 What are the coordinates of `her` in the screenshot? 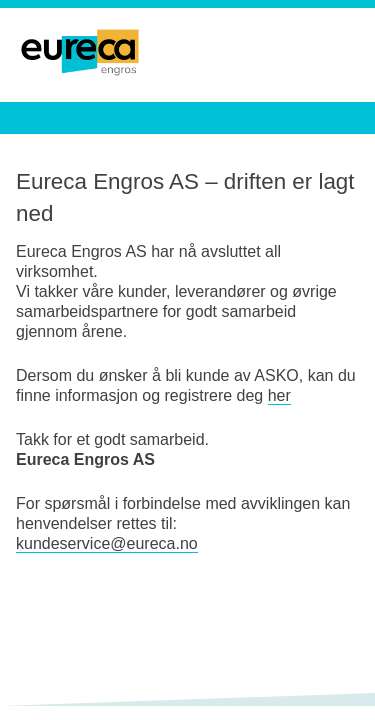 It's located at (279, 395).